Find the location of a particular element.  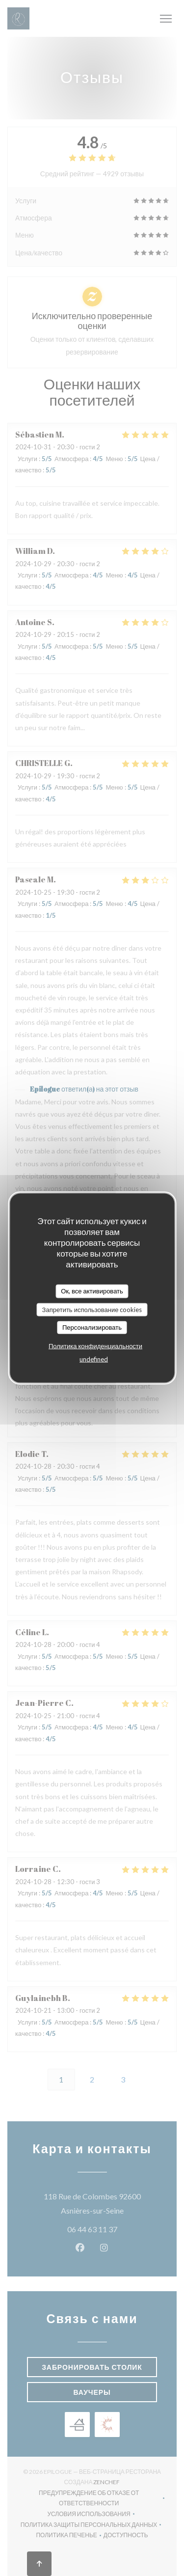

undefined [link] is located at coordinates (93, 1359).